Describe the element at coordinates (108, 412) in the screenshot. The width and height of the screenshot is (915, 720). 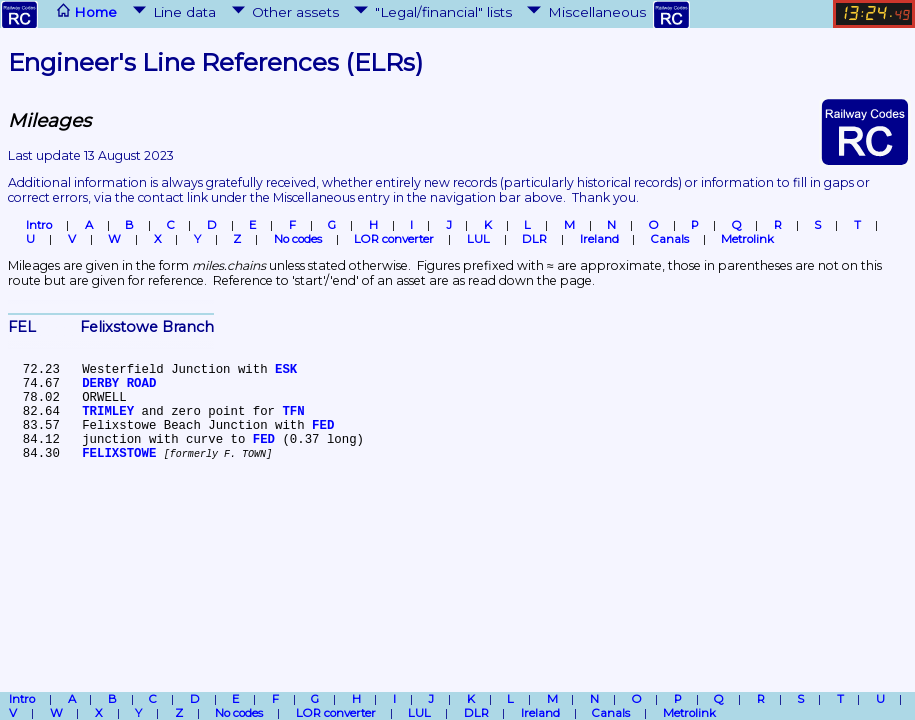
I see `TRIMLEY` at that location.